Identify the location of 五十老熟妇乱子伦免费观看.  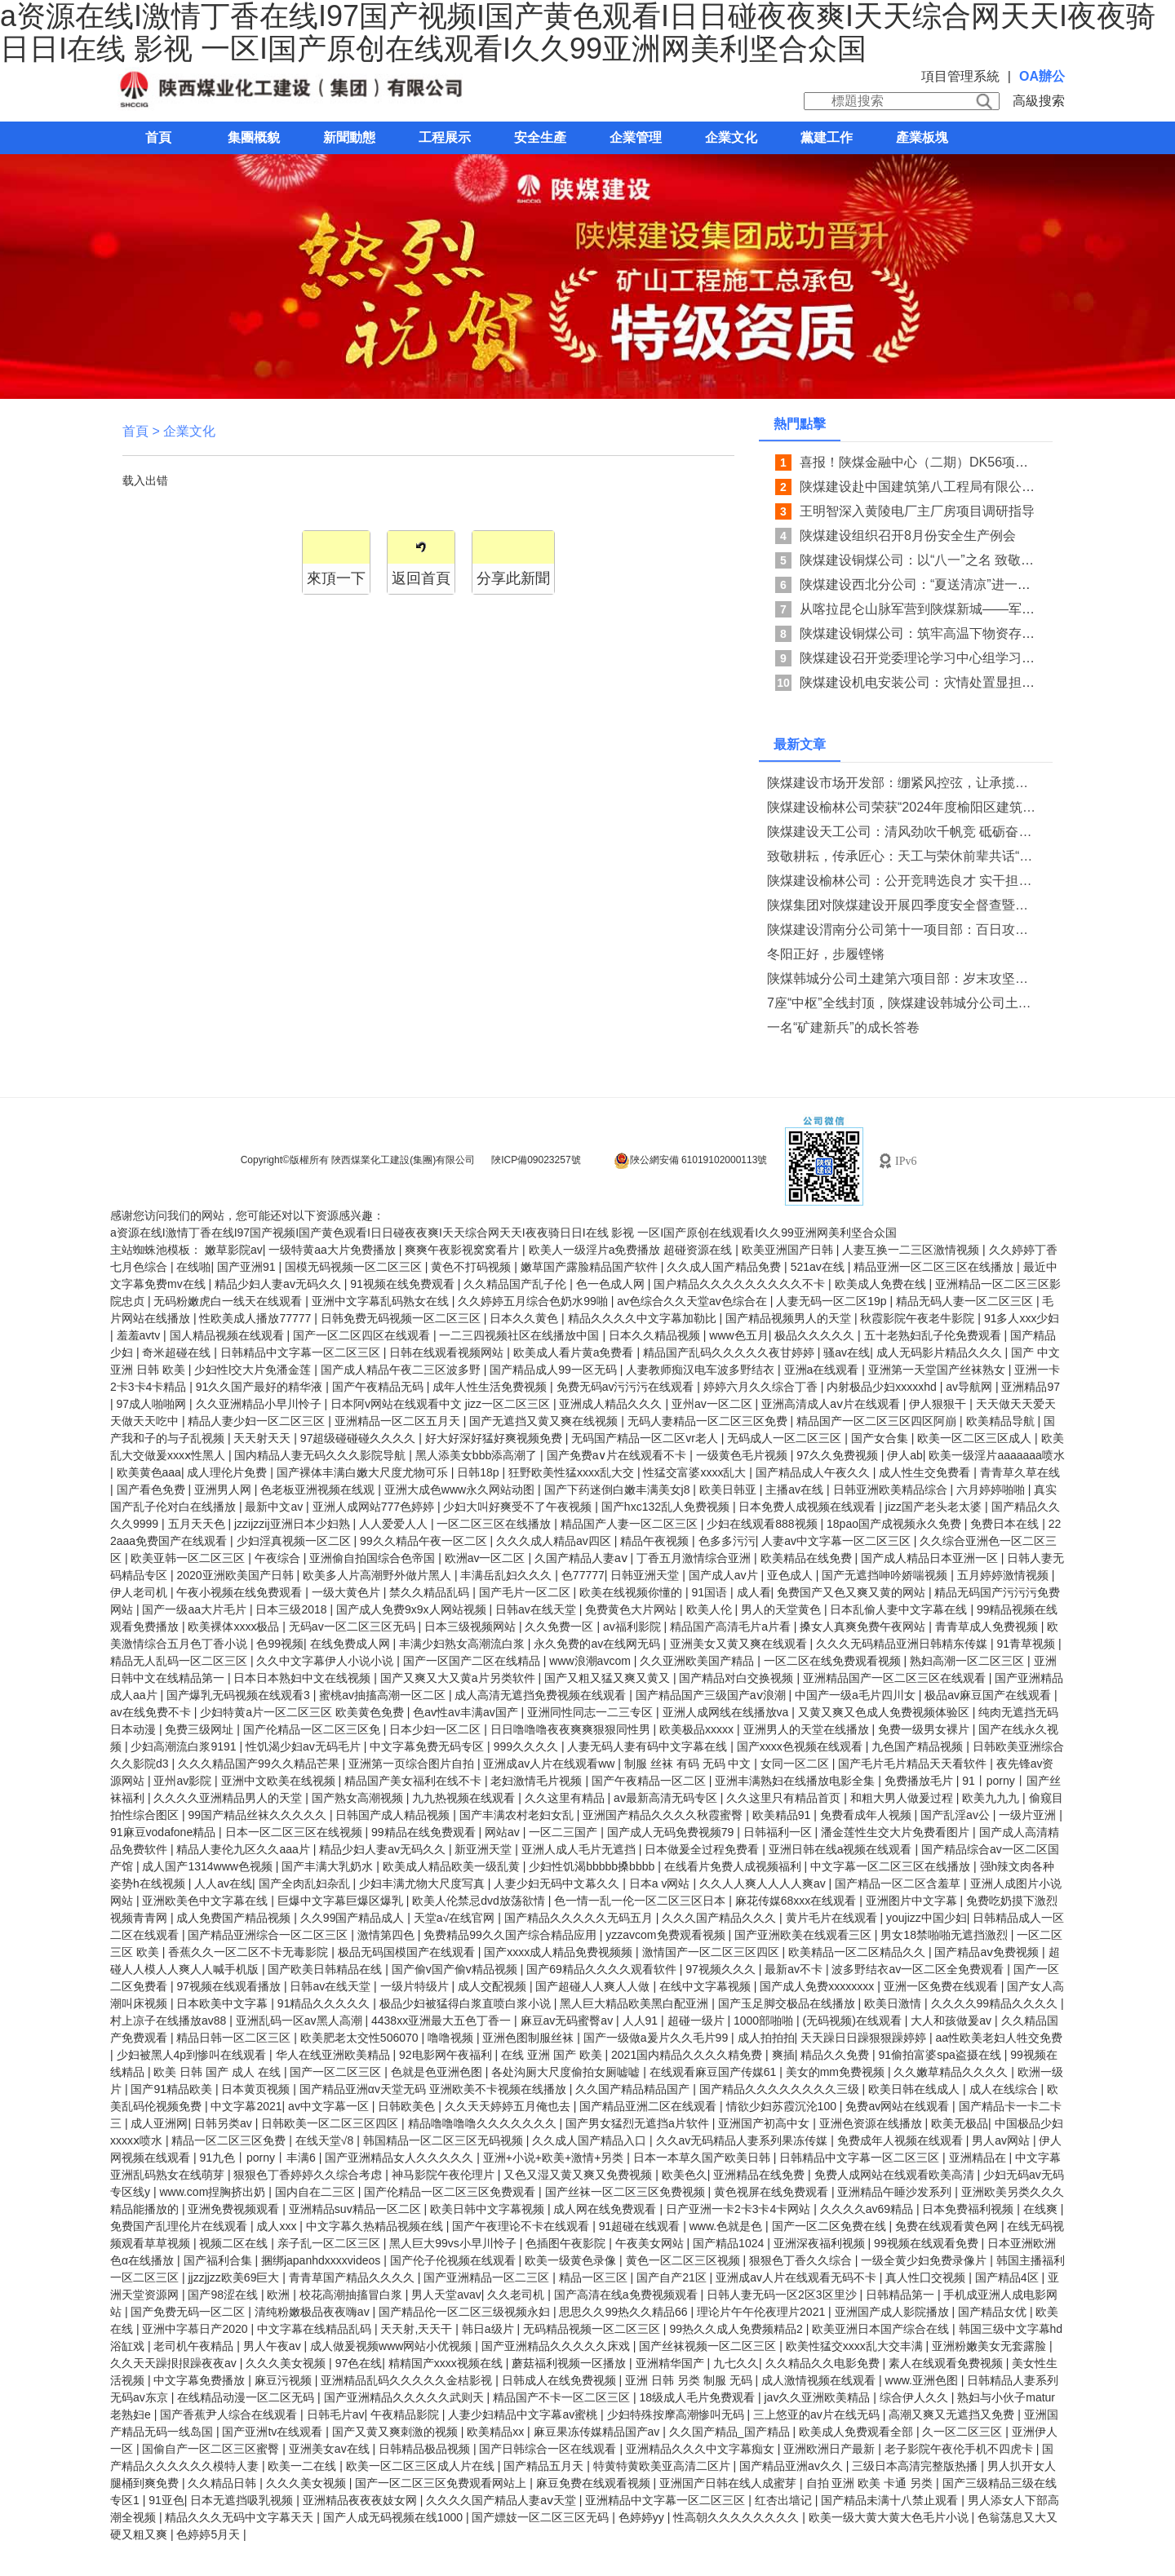
(934, 1335).